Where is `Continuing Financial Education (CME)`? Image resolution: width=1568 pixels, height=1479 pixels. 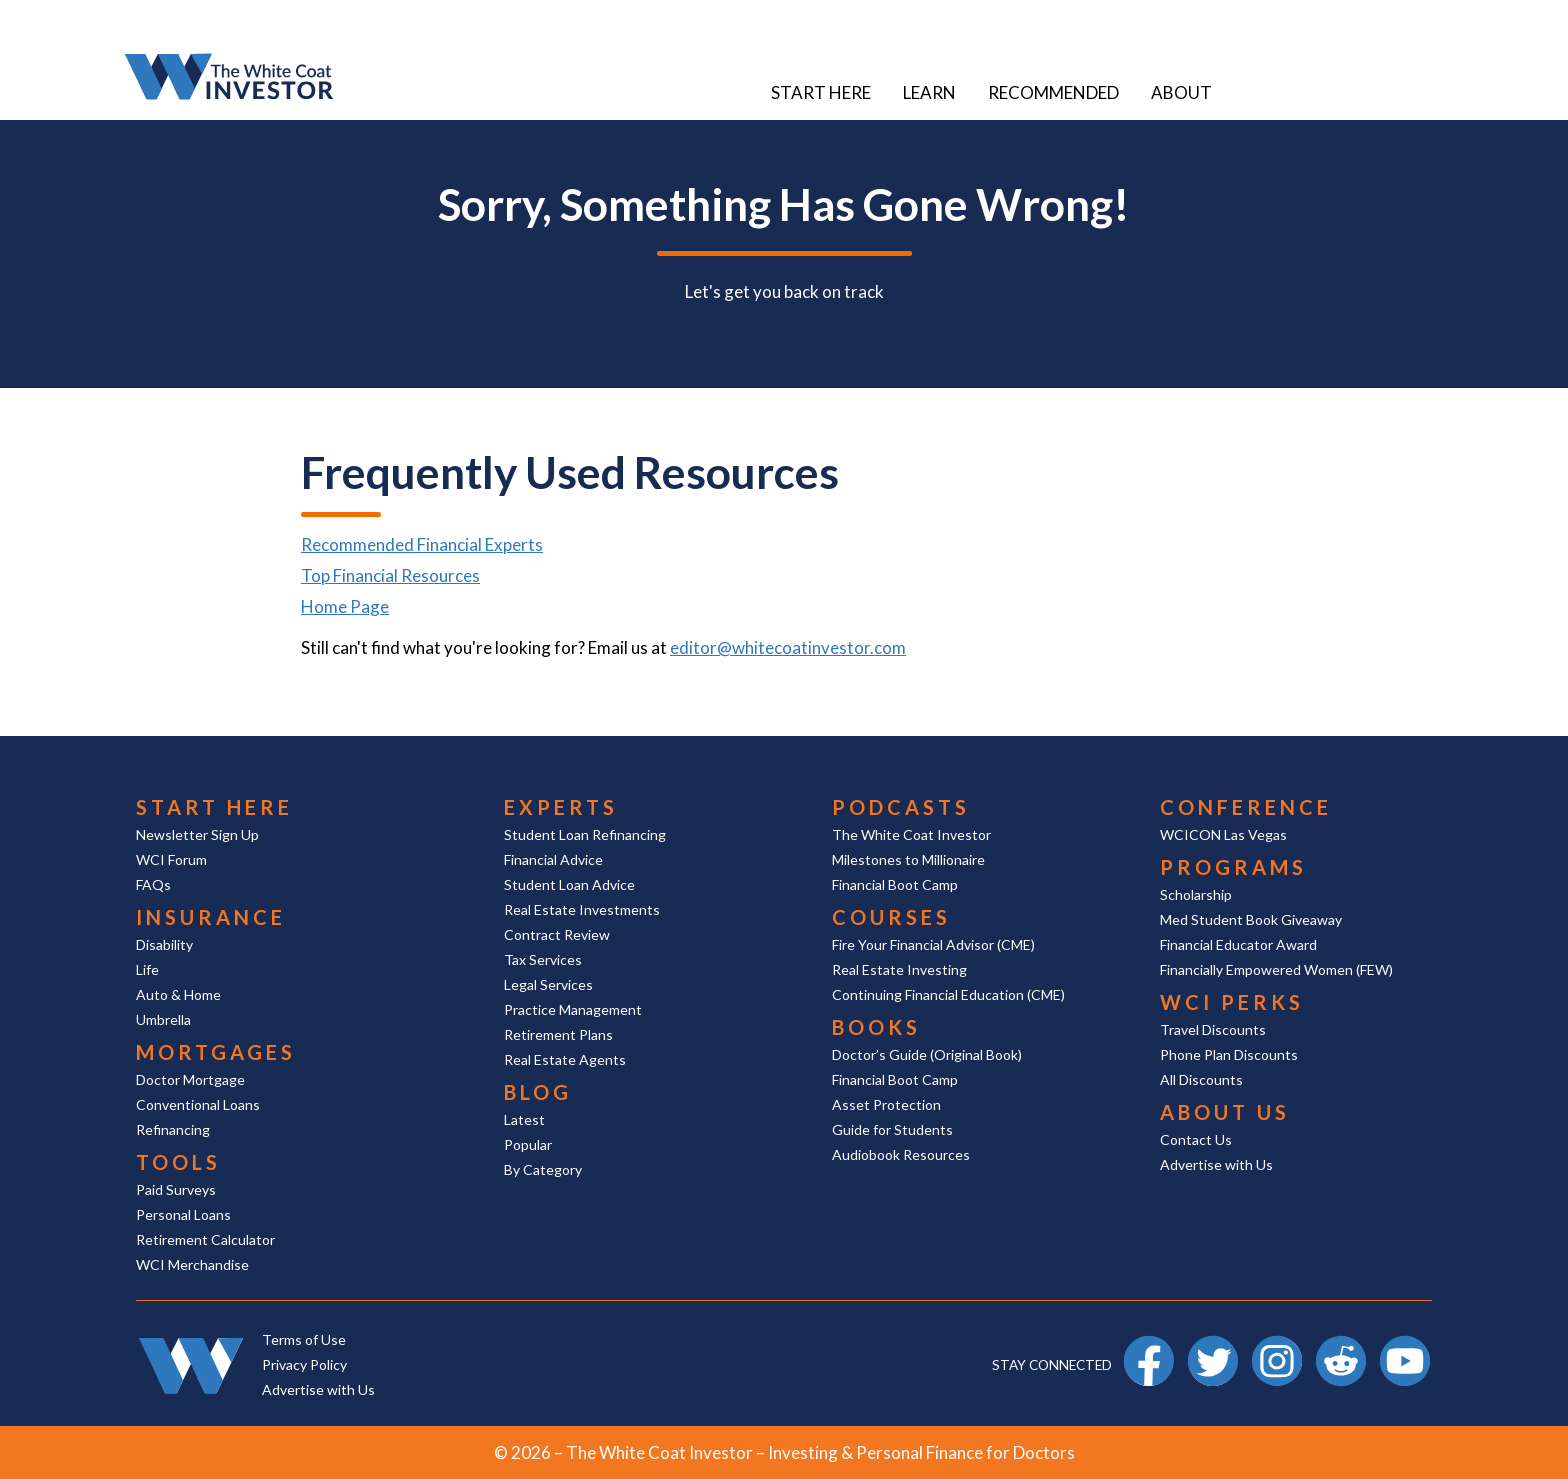 Continuing Financial Education (CME) is located at coordinates (948, 994).